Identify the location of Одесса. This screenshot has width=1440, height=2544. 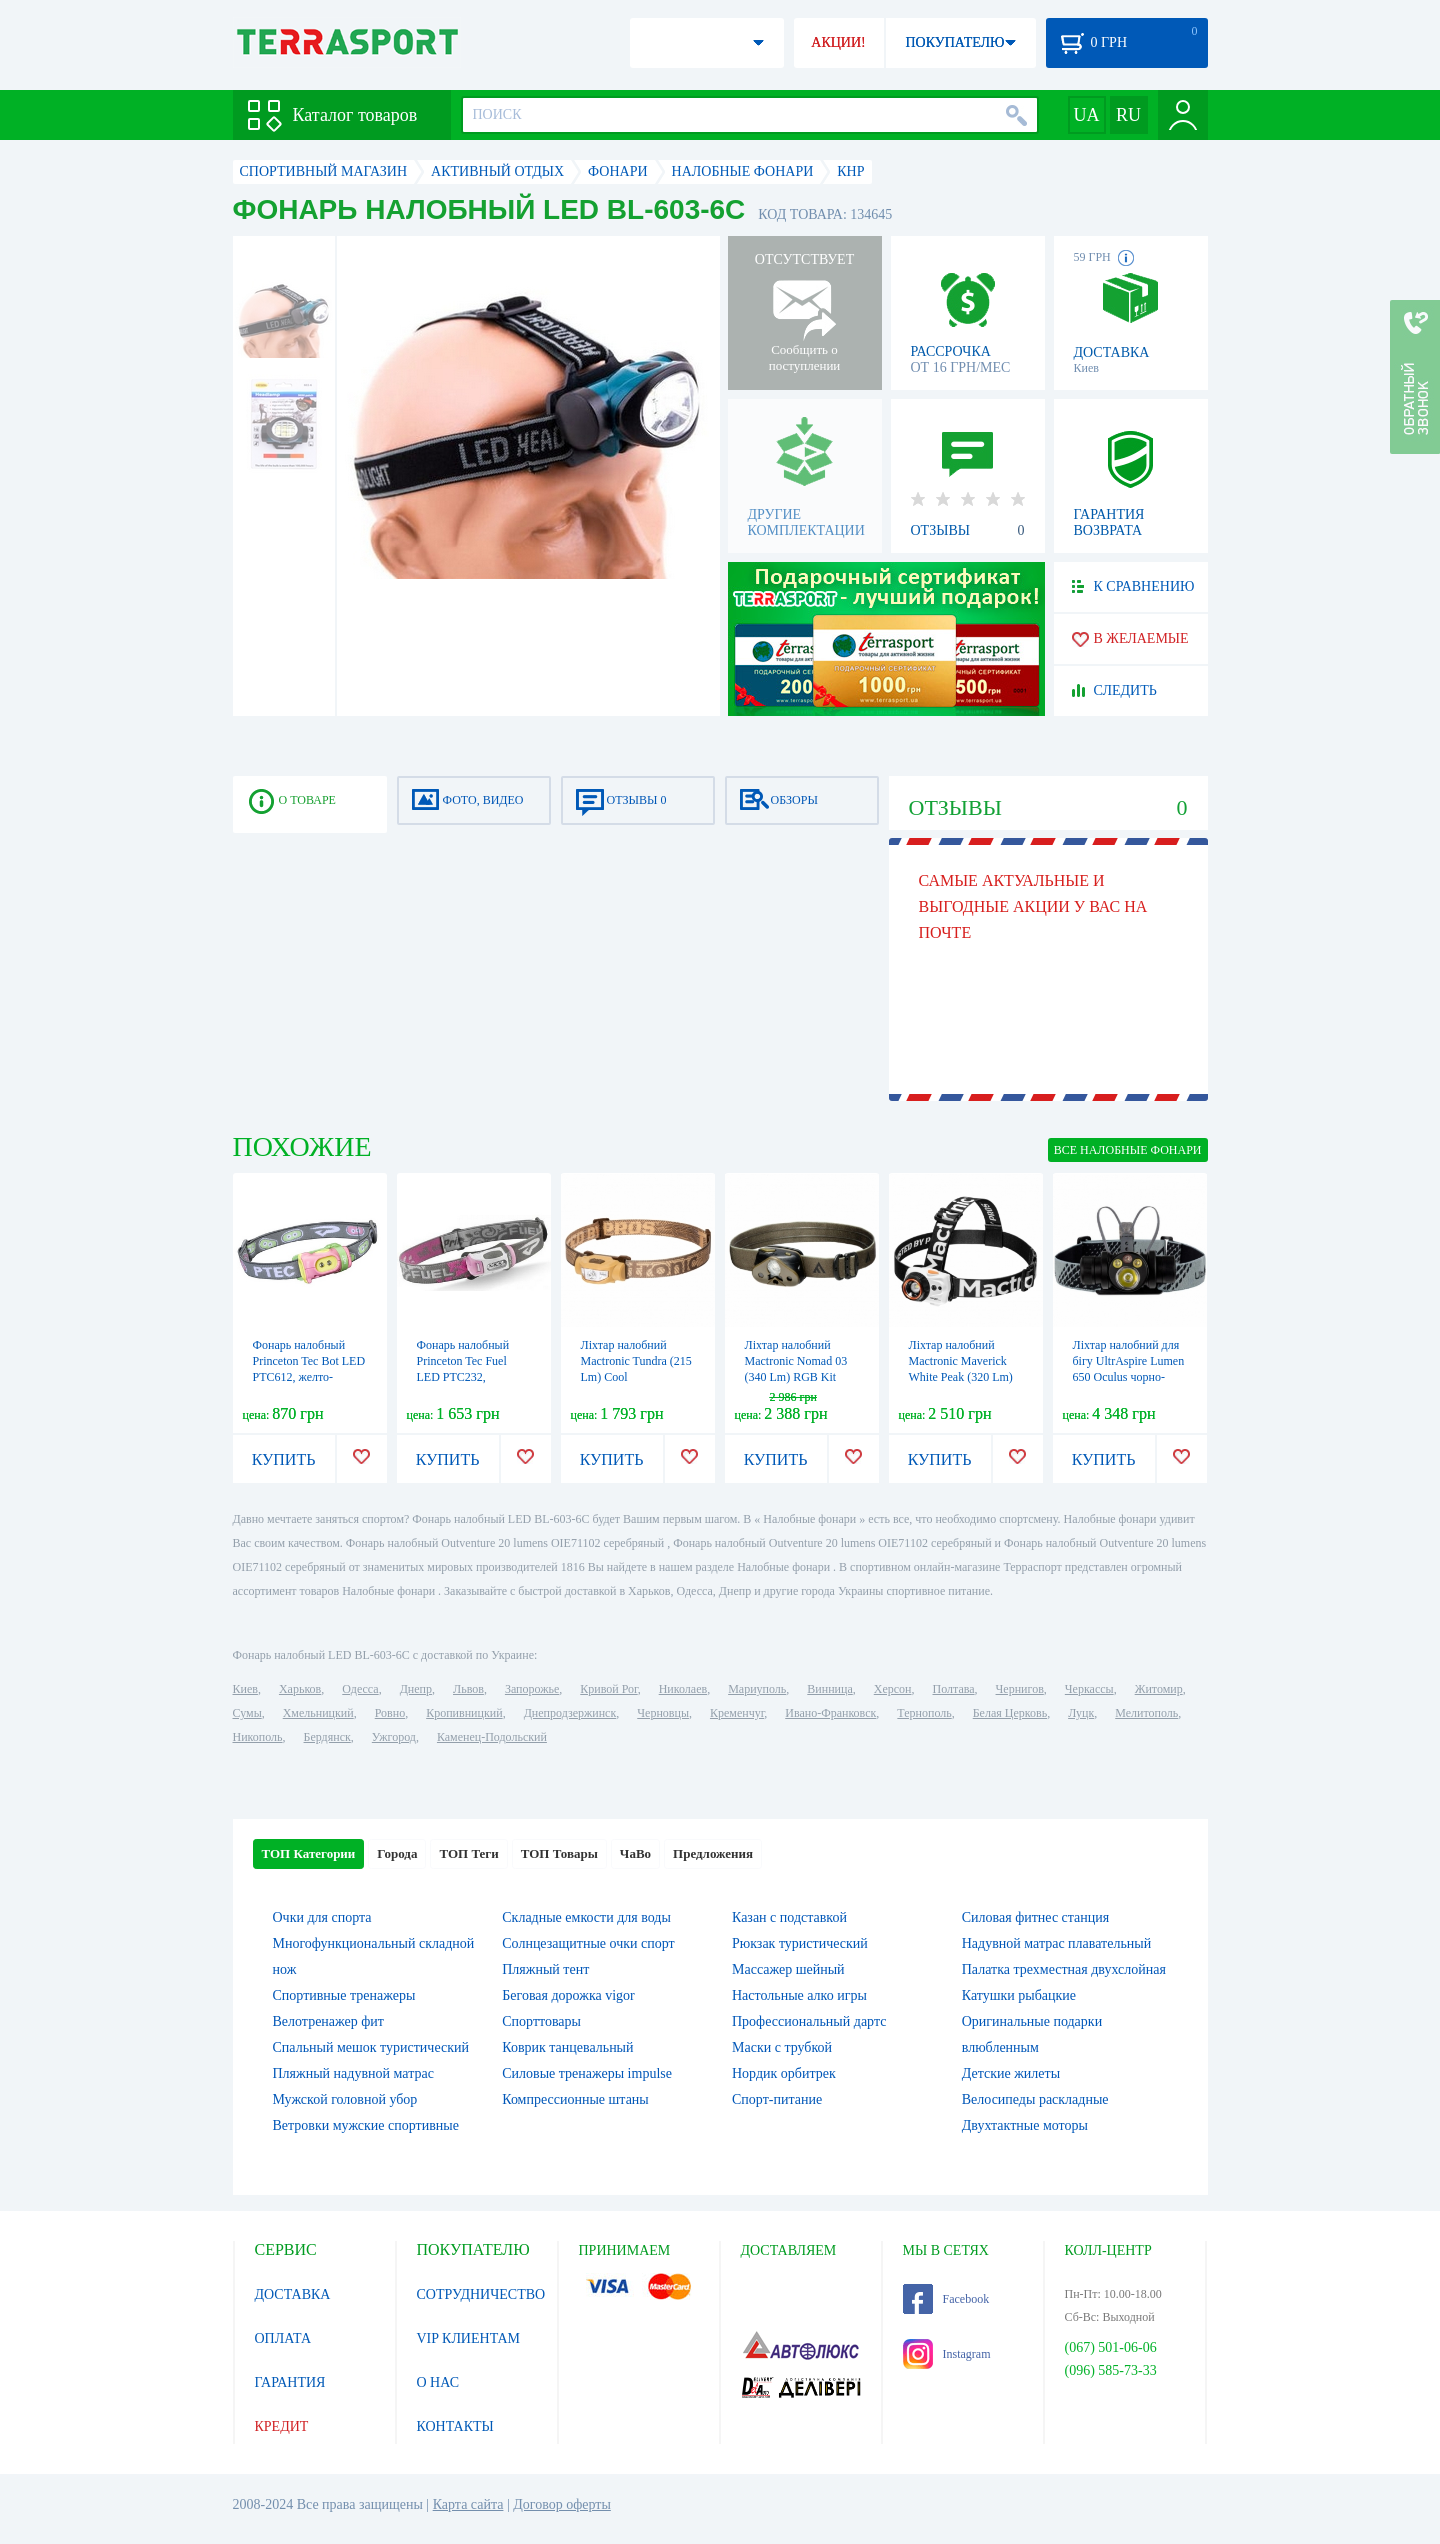
(360, 1689).